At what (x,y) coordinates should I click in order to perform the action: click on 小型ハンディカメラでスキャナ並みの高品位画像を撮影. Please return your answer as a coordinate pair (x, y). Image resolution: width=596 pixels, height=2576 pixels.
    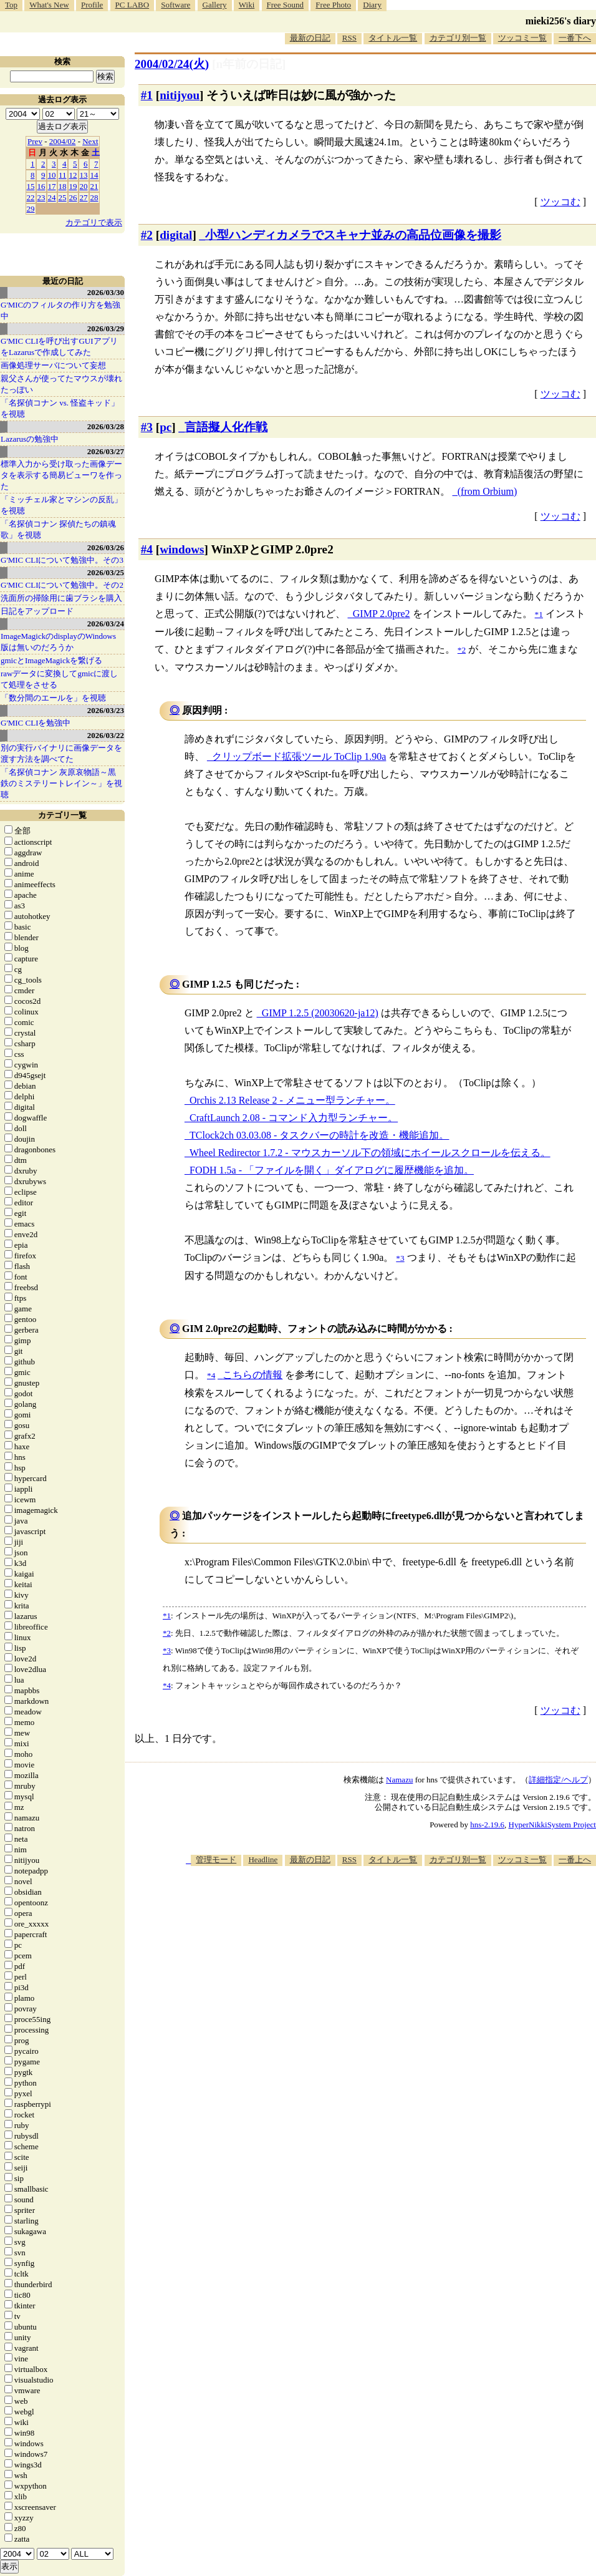
    Looking at the image, I should click on (353, 234).